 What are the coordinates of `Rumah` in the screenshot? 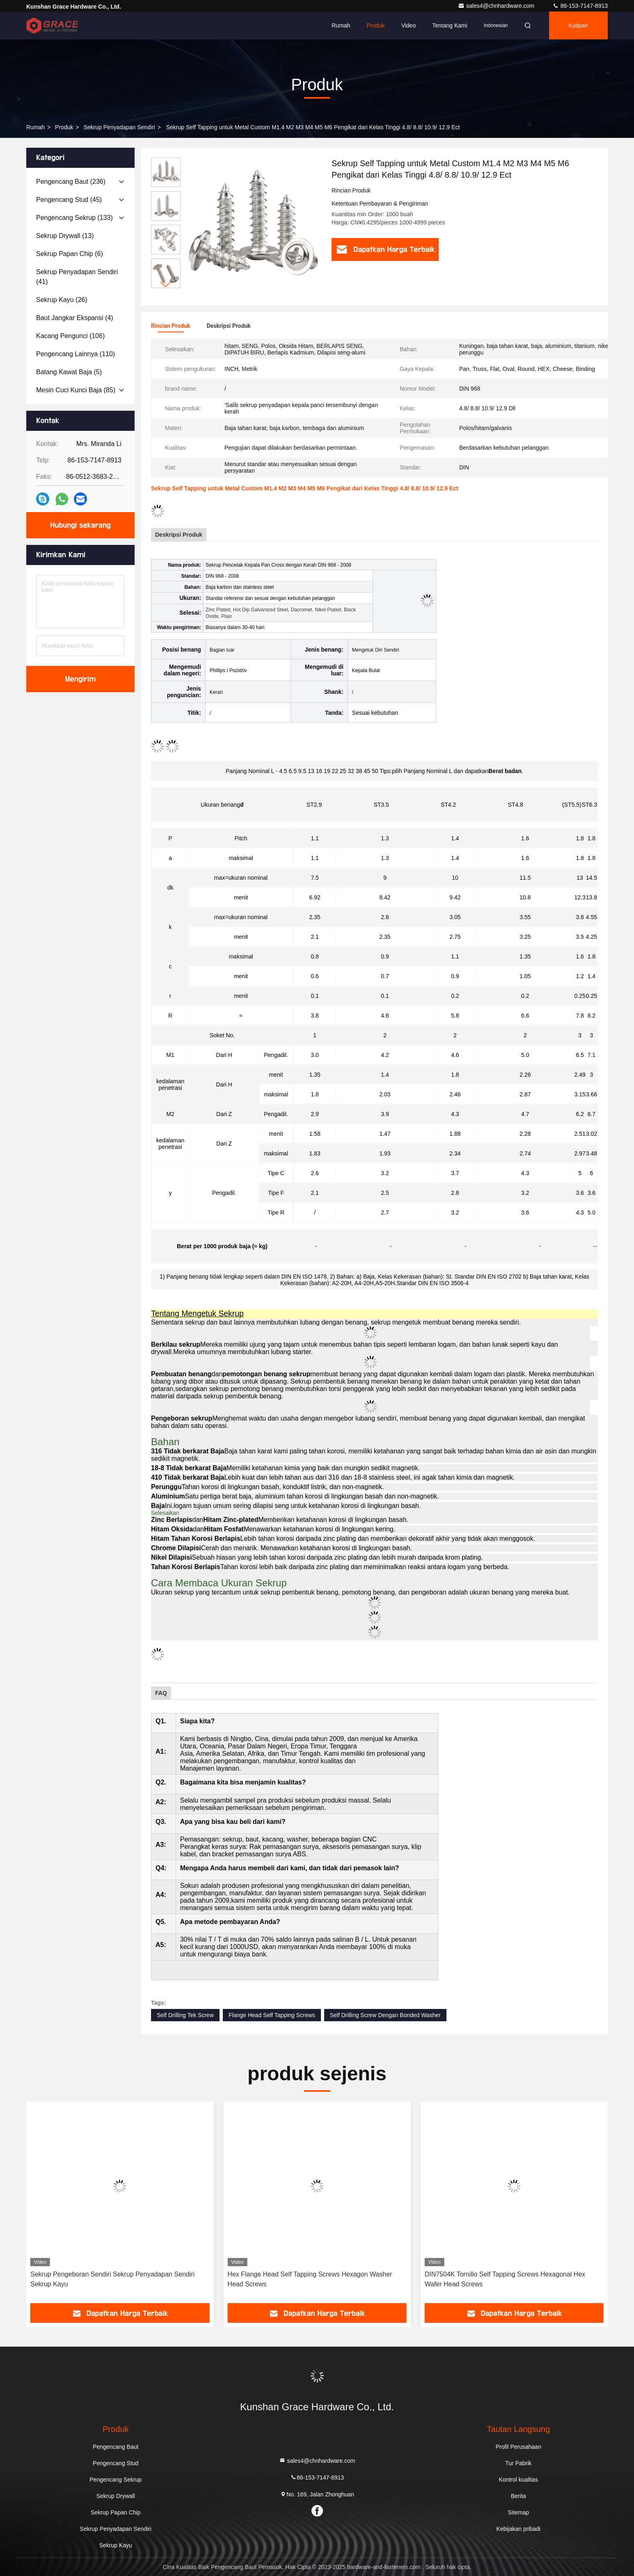 It's located at (341, 25).